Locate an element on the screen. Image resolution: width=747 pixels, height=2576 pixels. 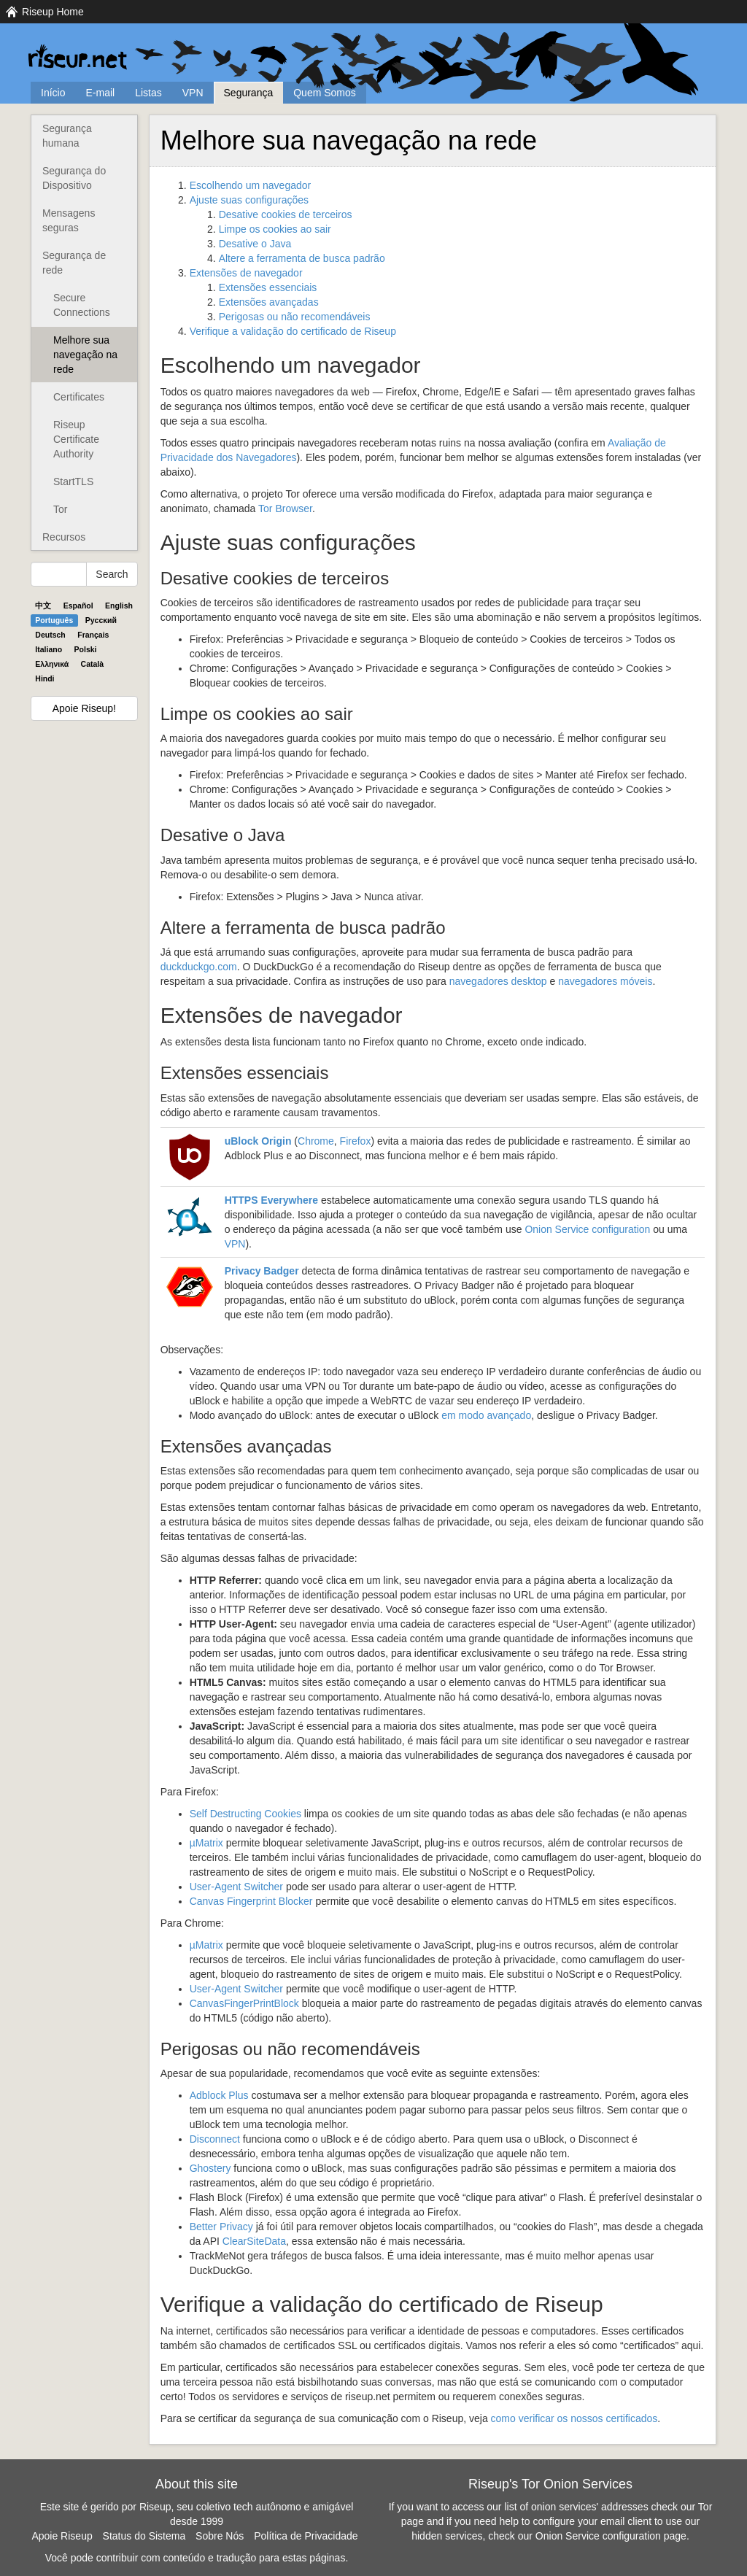
Perigosas ou não recomendáveis is located at coordinates (295, 316).